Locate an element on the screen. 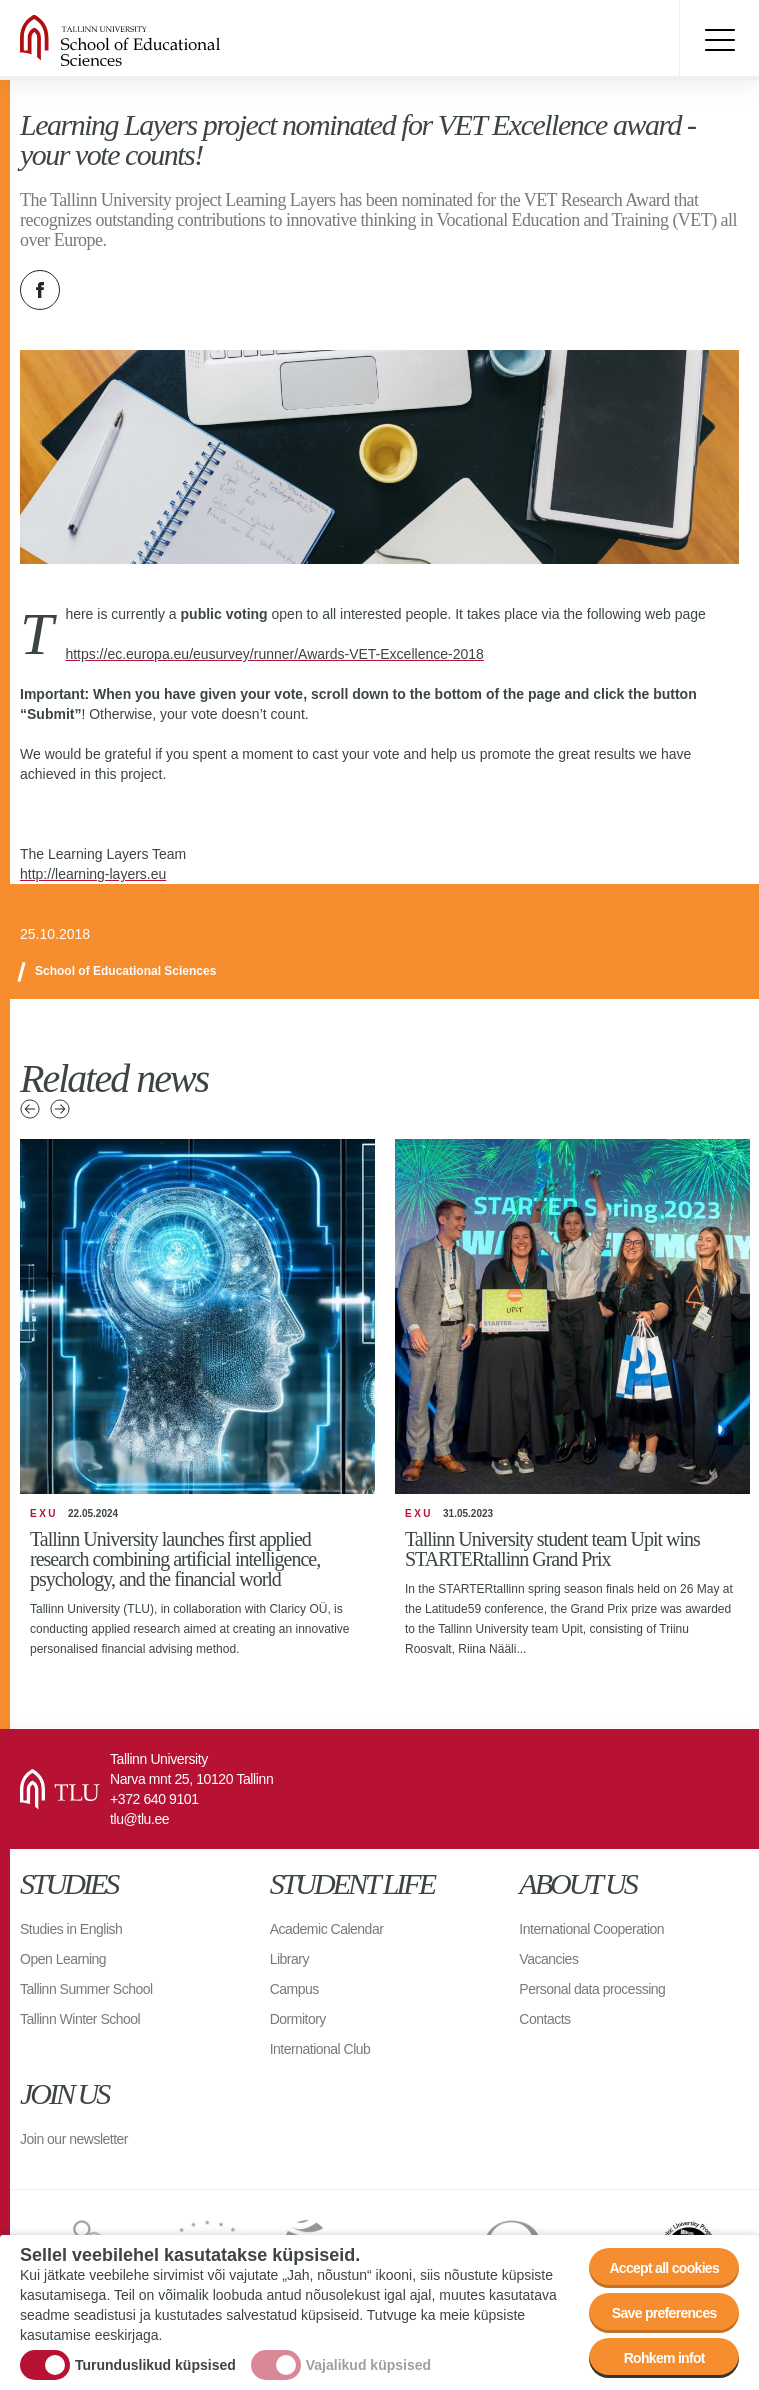 The width and height of the screenshot is (759, 2390). Previous news is located at coordinates (30, 1109).